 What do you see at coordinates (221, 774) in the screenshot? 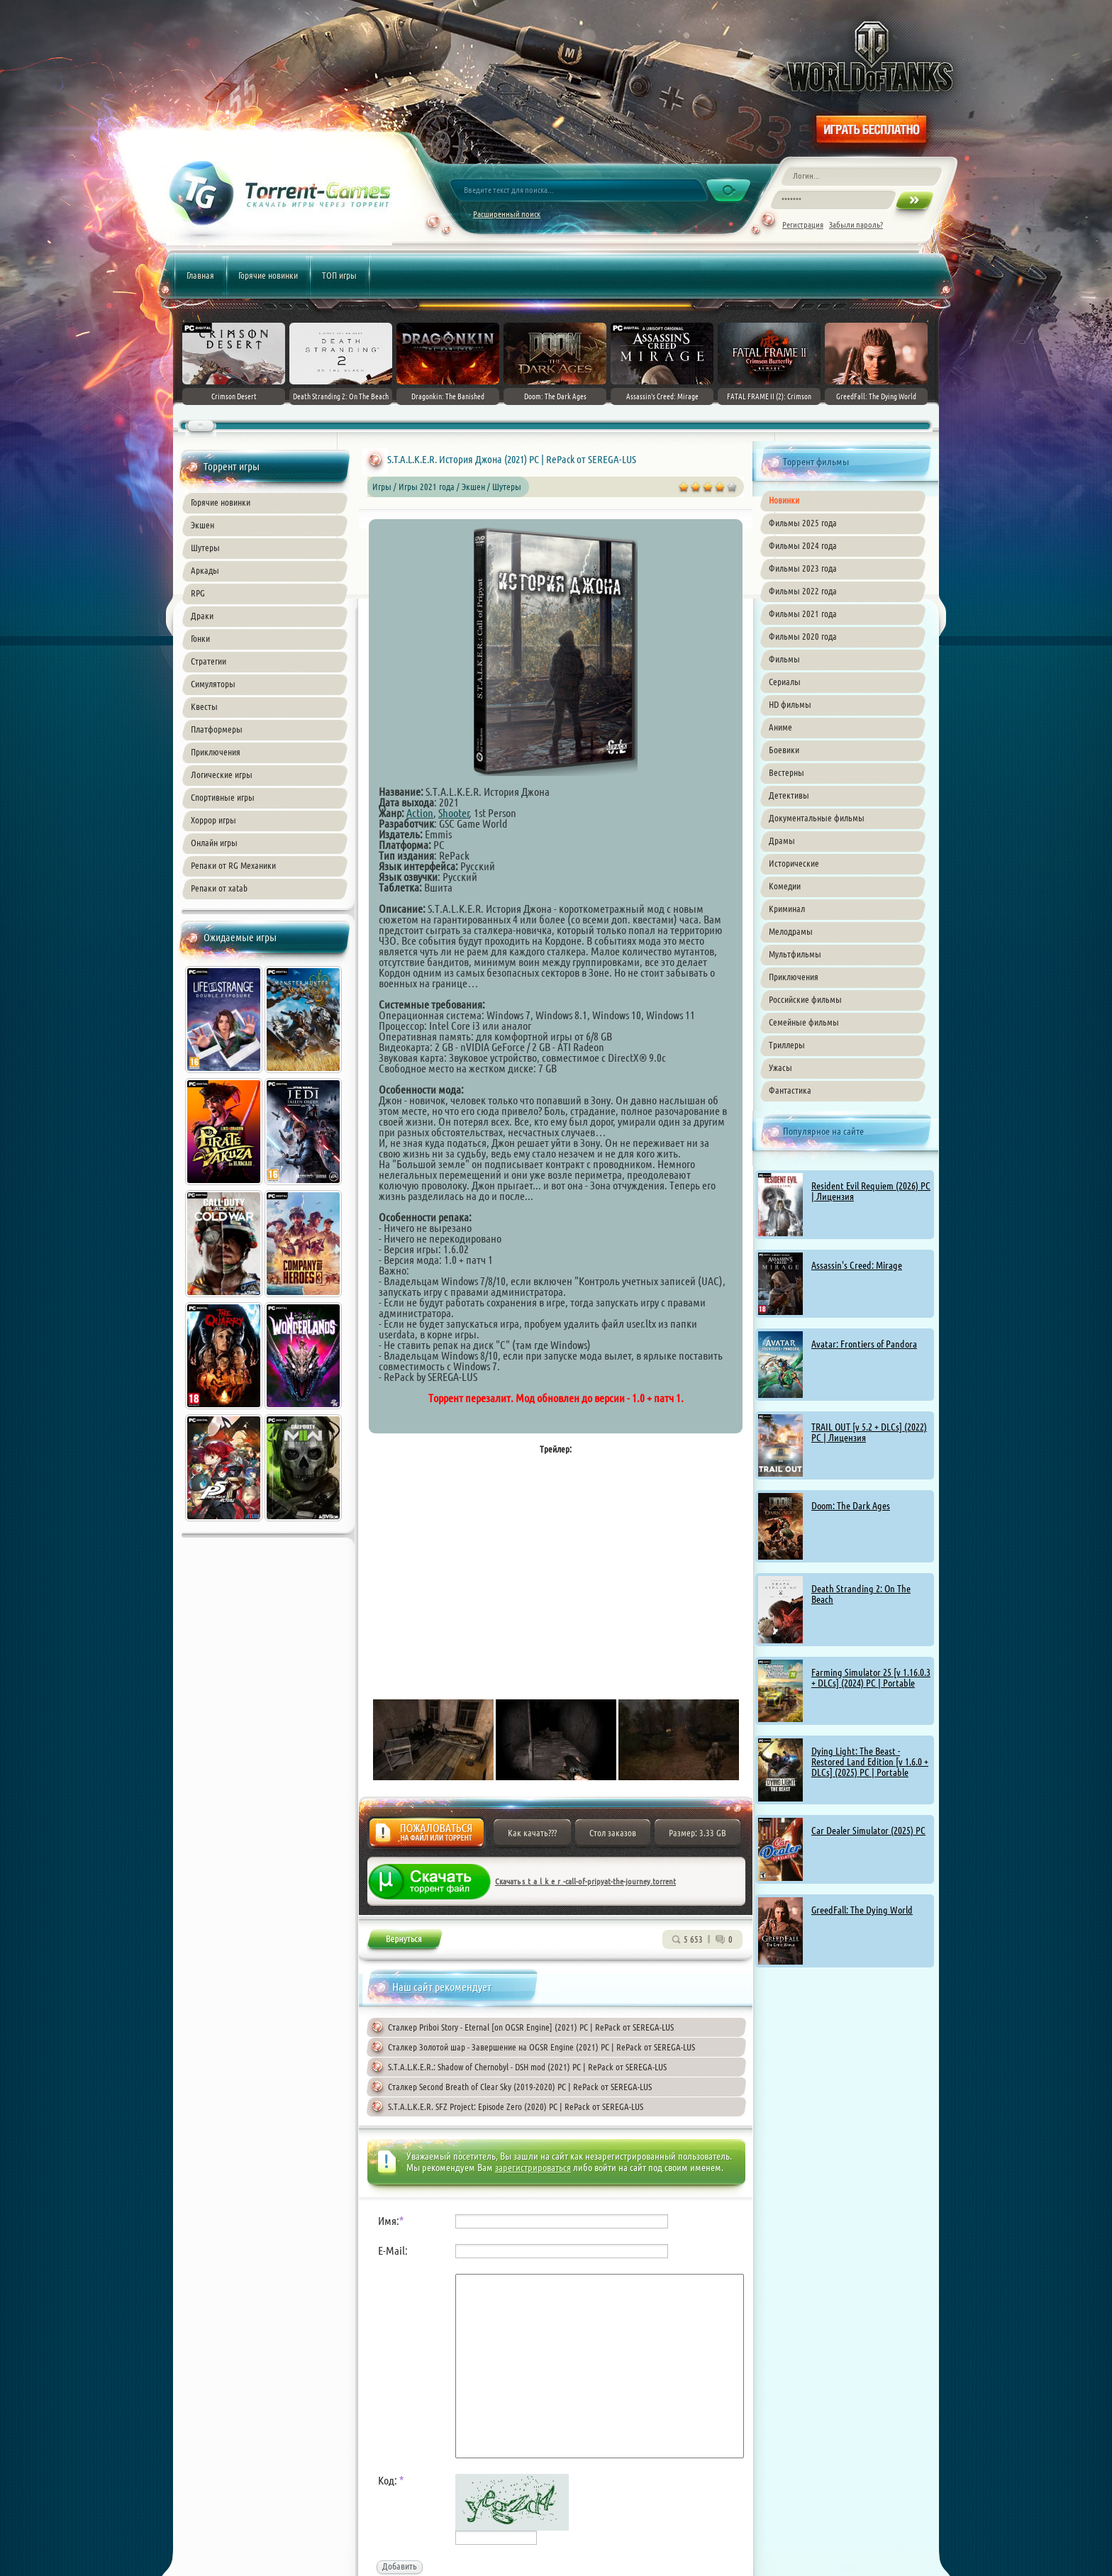
I see `Логические игры` at bounding box center [221, 774].